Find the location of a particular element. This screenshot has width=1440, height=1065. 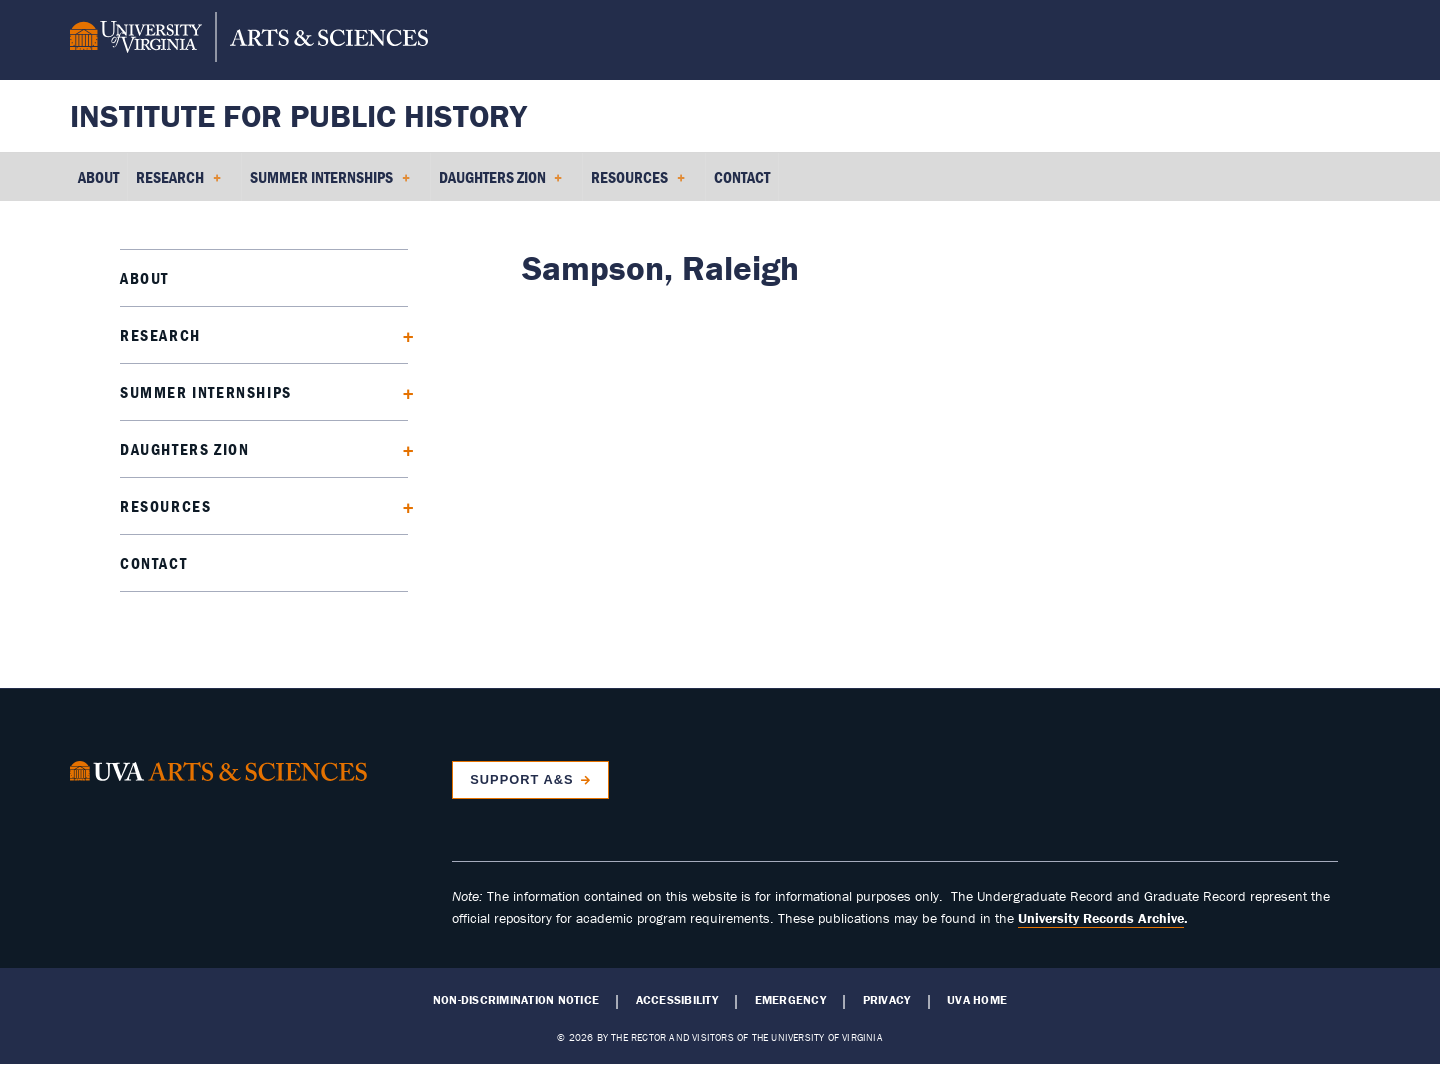

Summer Internships is located at coordinates (206, 392).